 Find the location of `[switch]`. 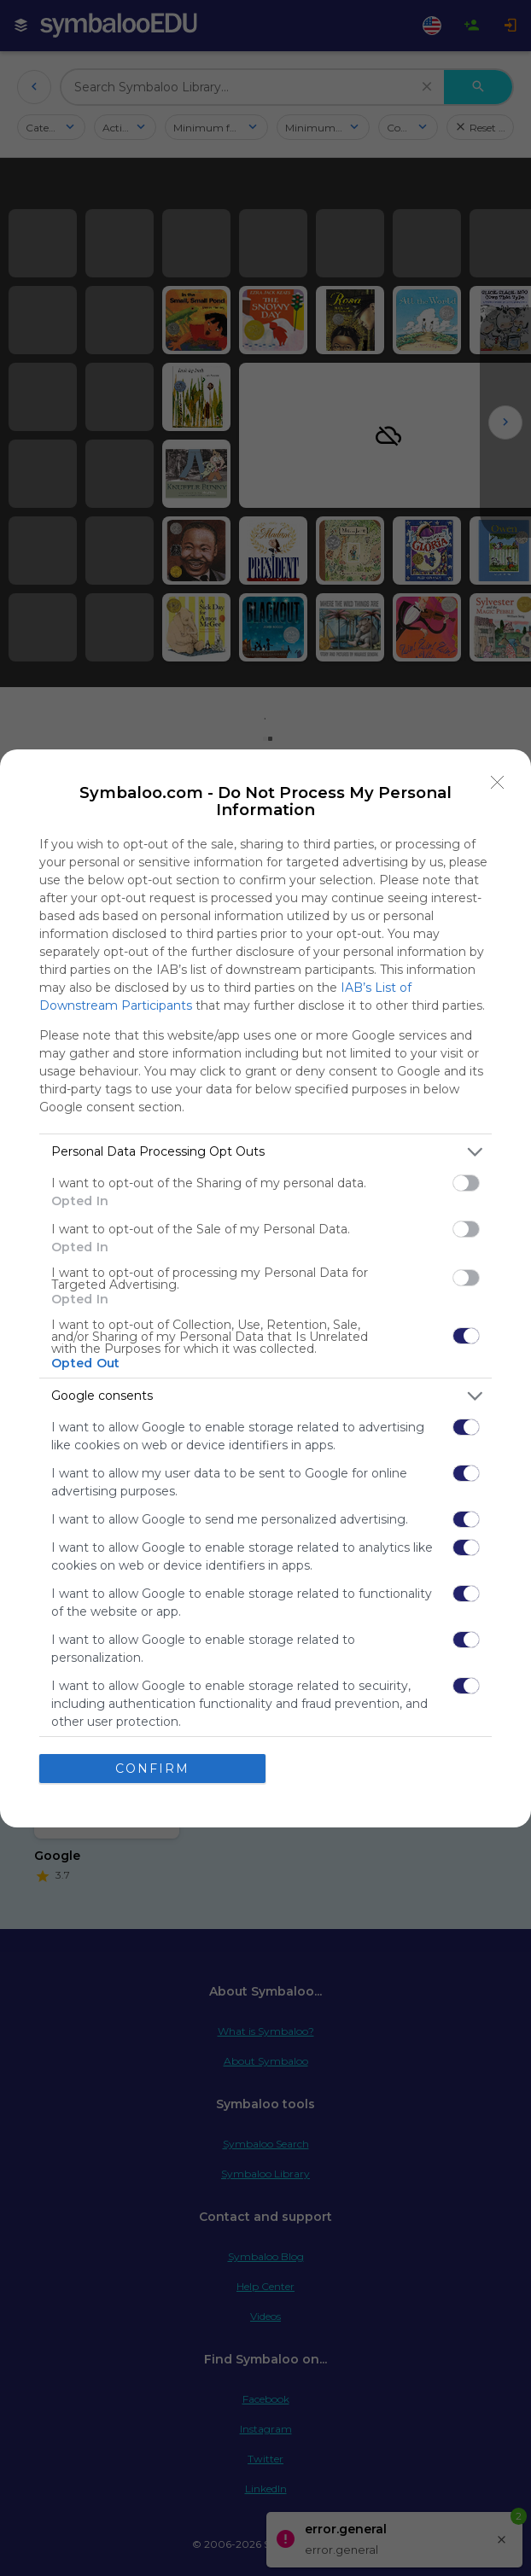

[switch] is located at coordinates (466, 1183).